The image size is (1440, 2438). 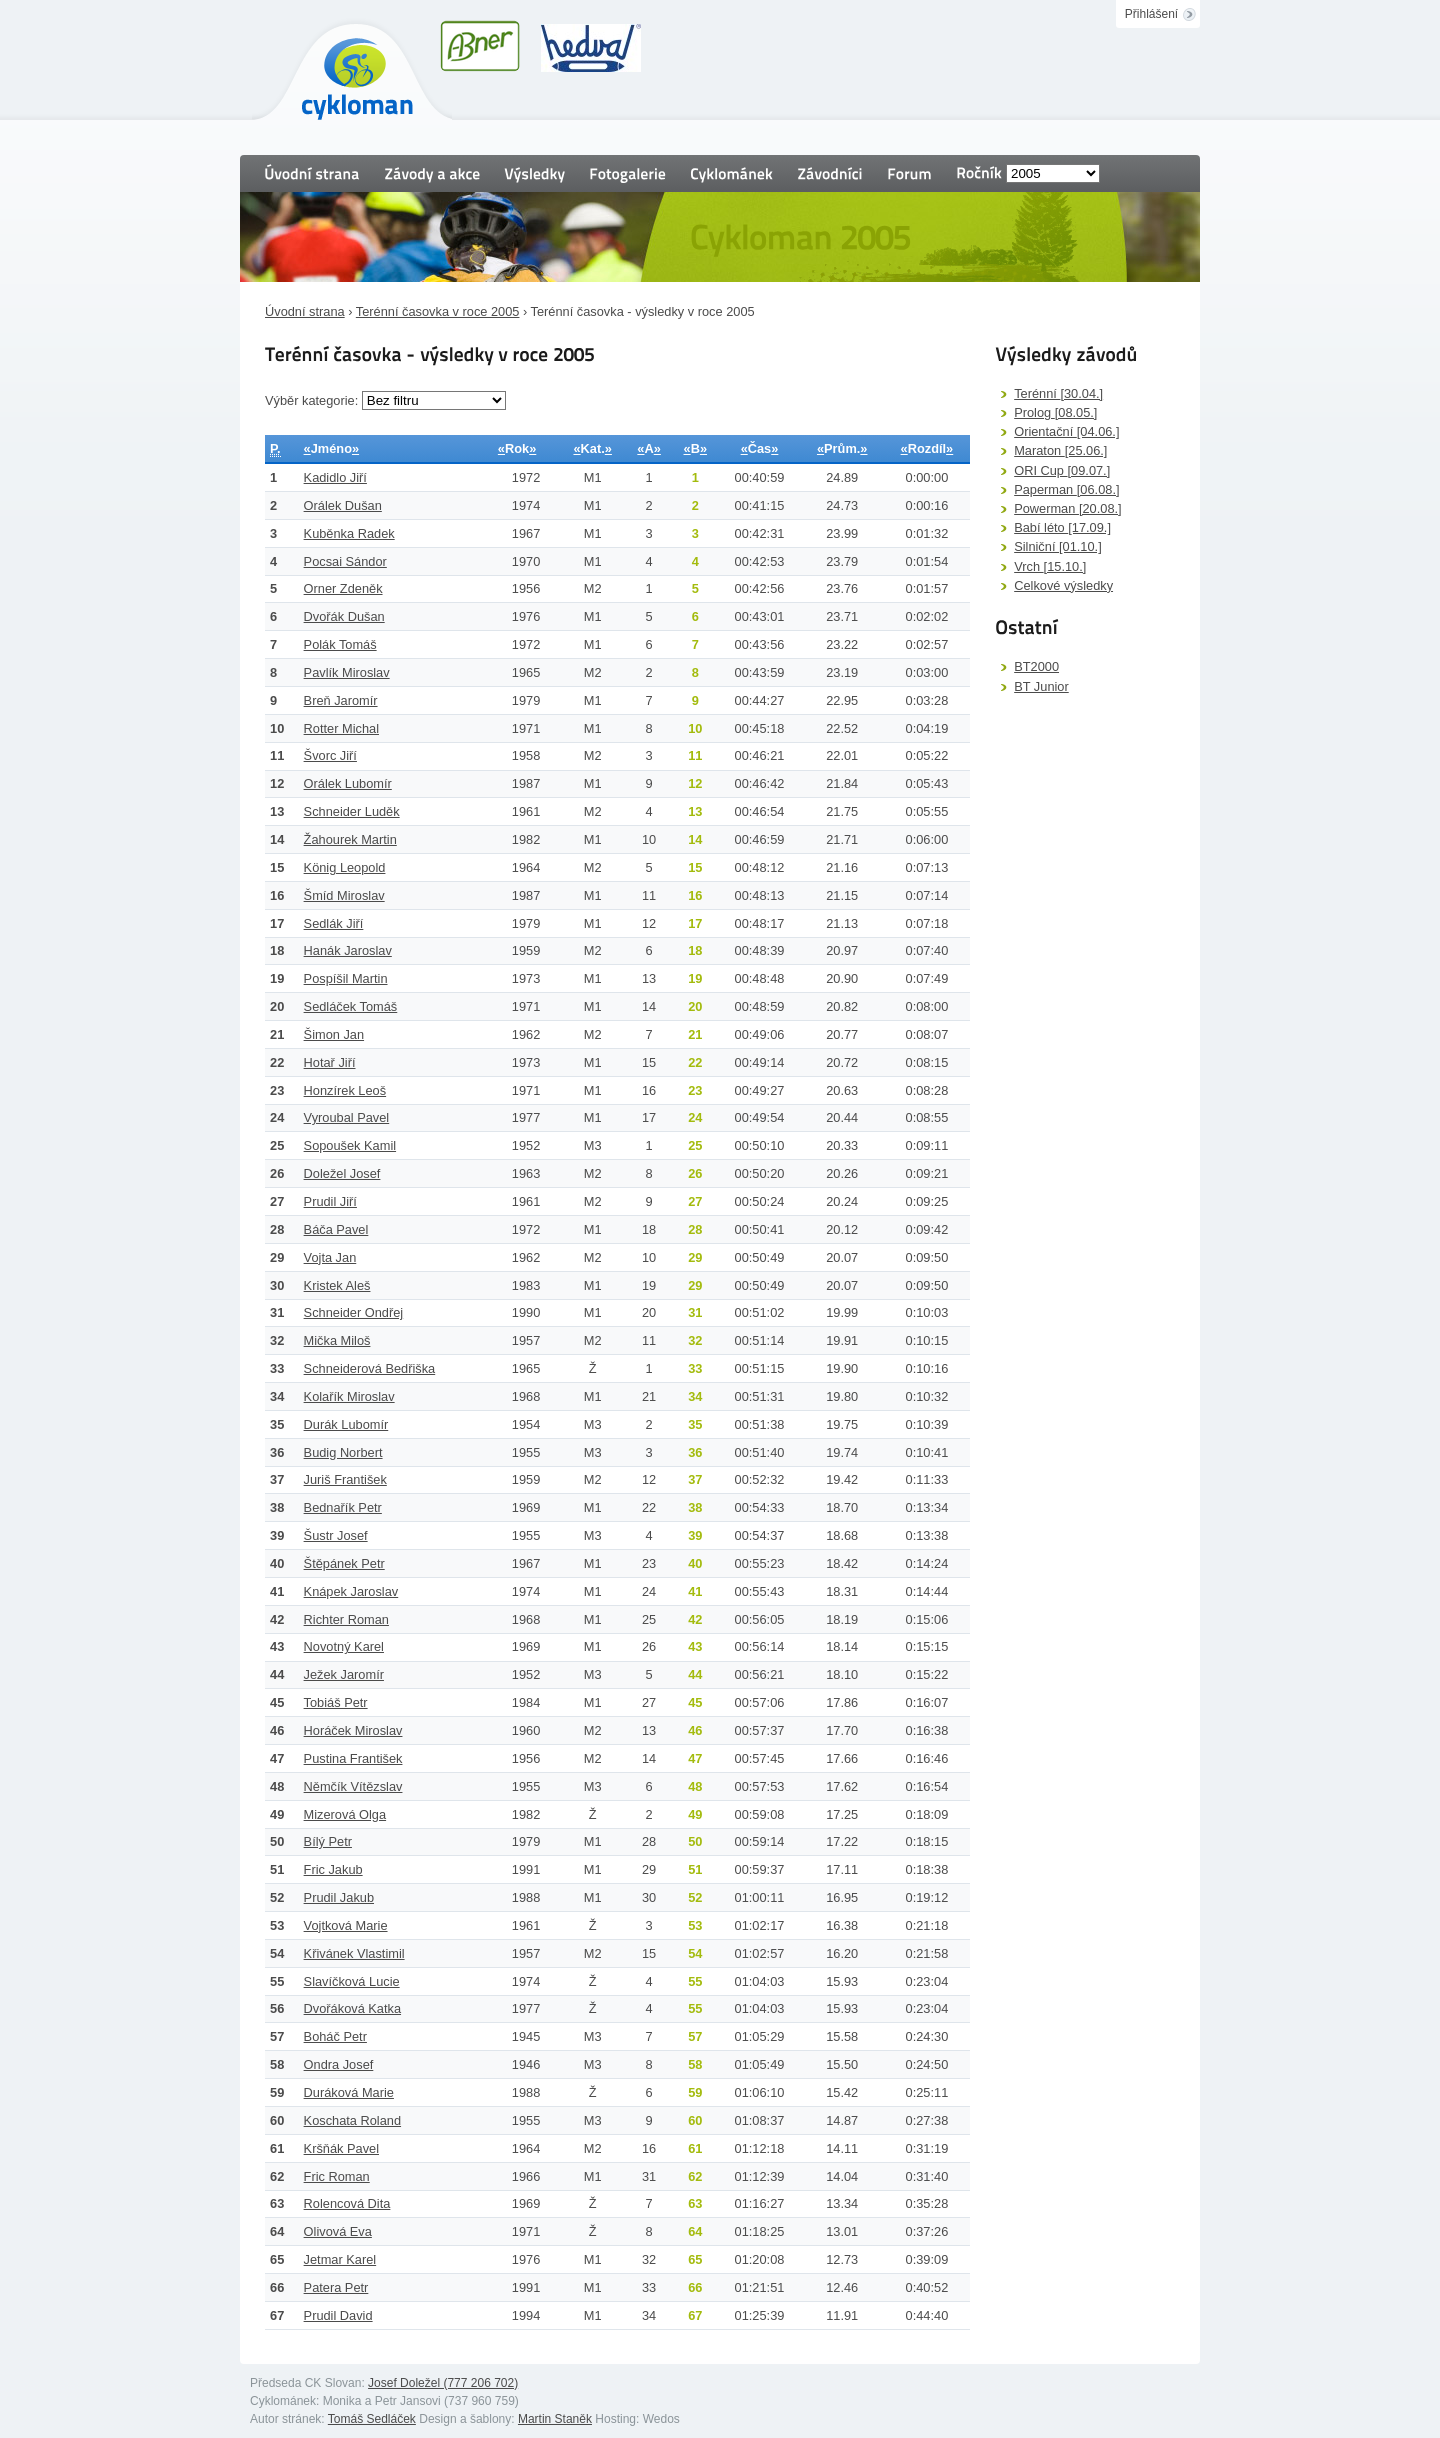 I want to click on Juriš František, so click(x=345, y=1479).